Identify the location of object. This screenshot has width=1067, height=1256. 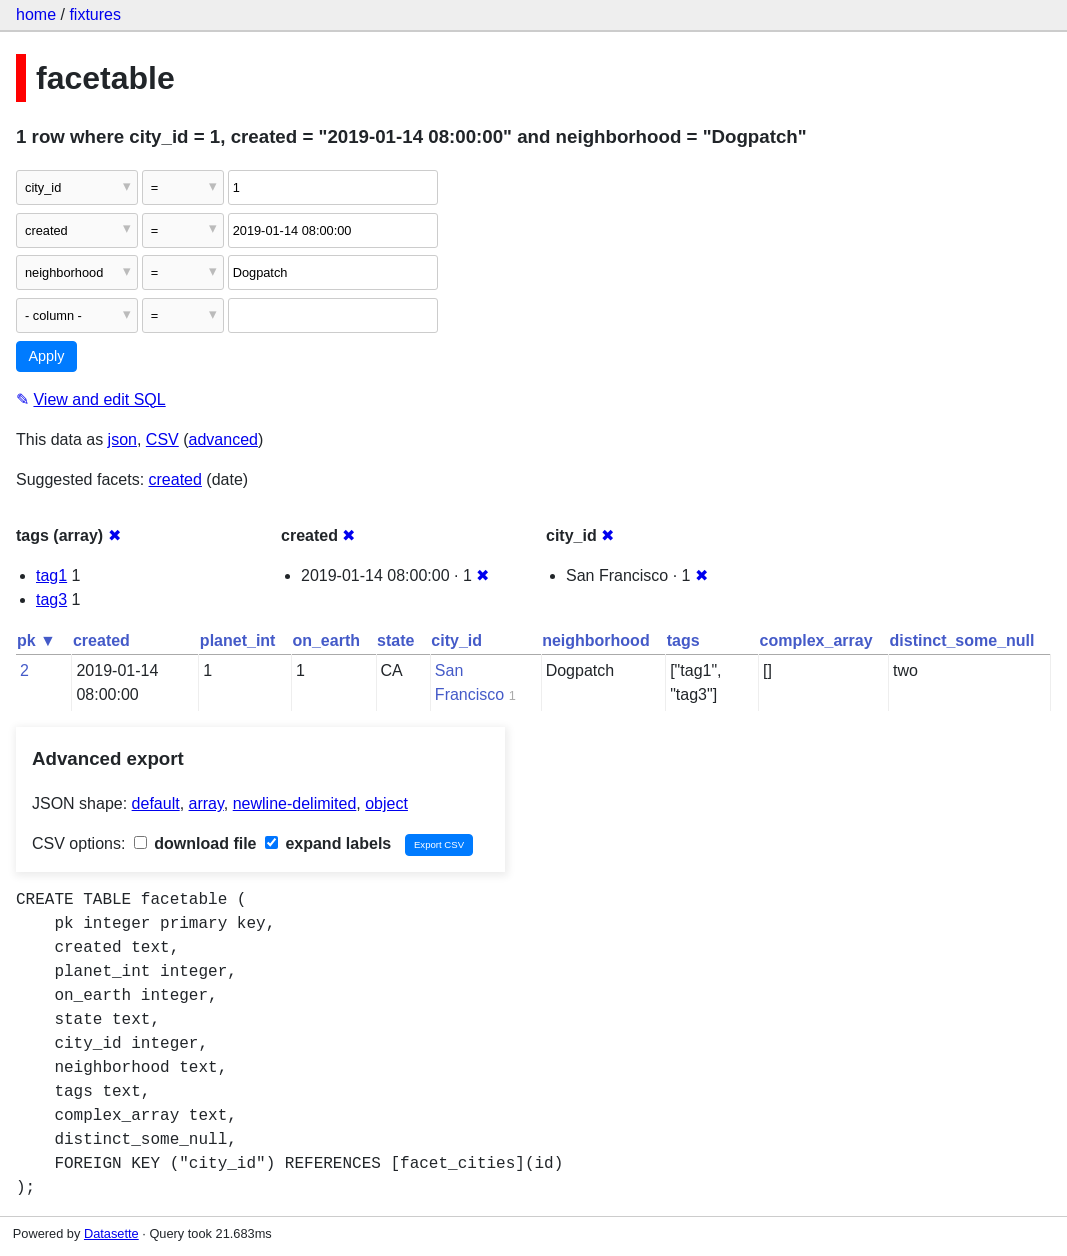
(386, 803).